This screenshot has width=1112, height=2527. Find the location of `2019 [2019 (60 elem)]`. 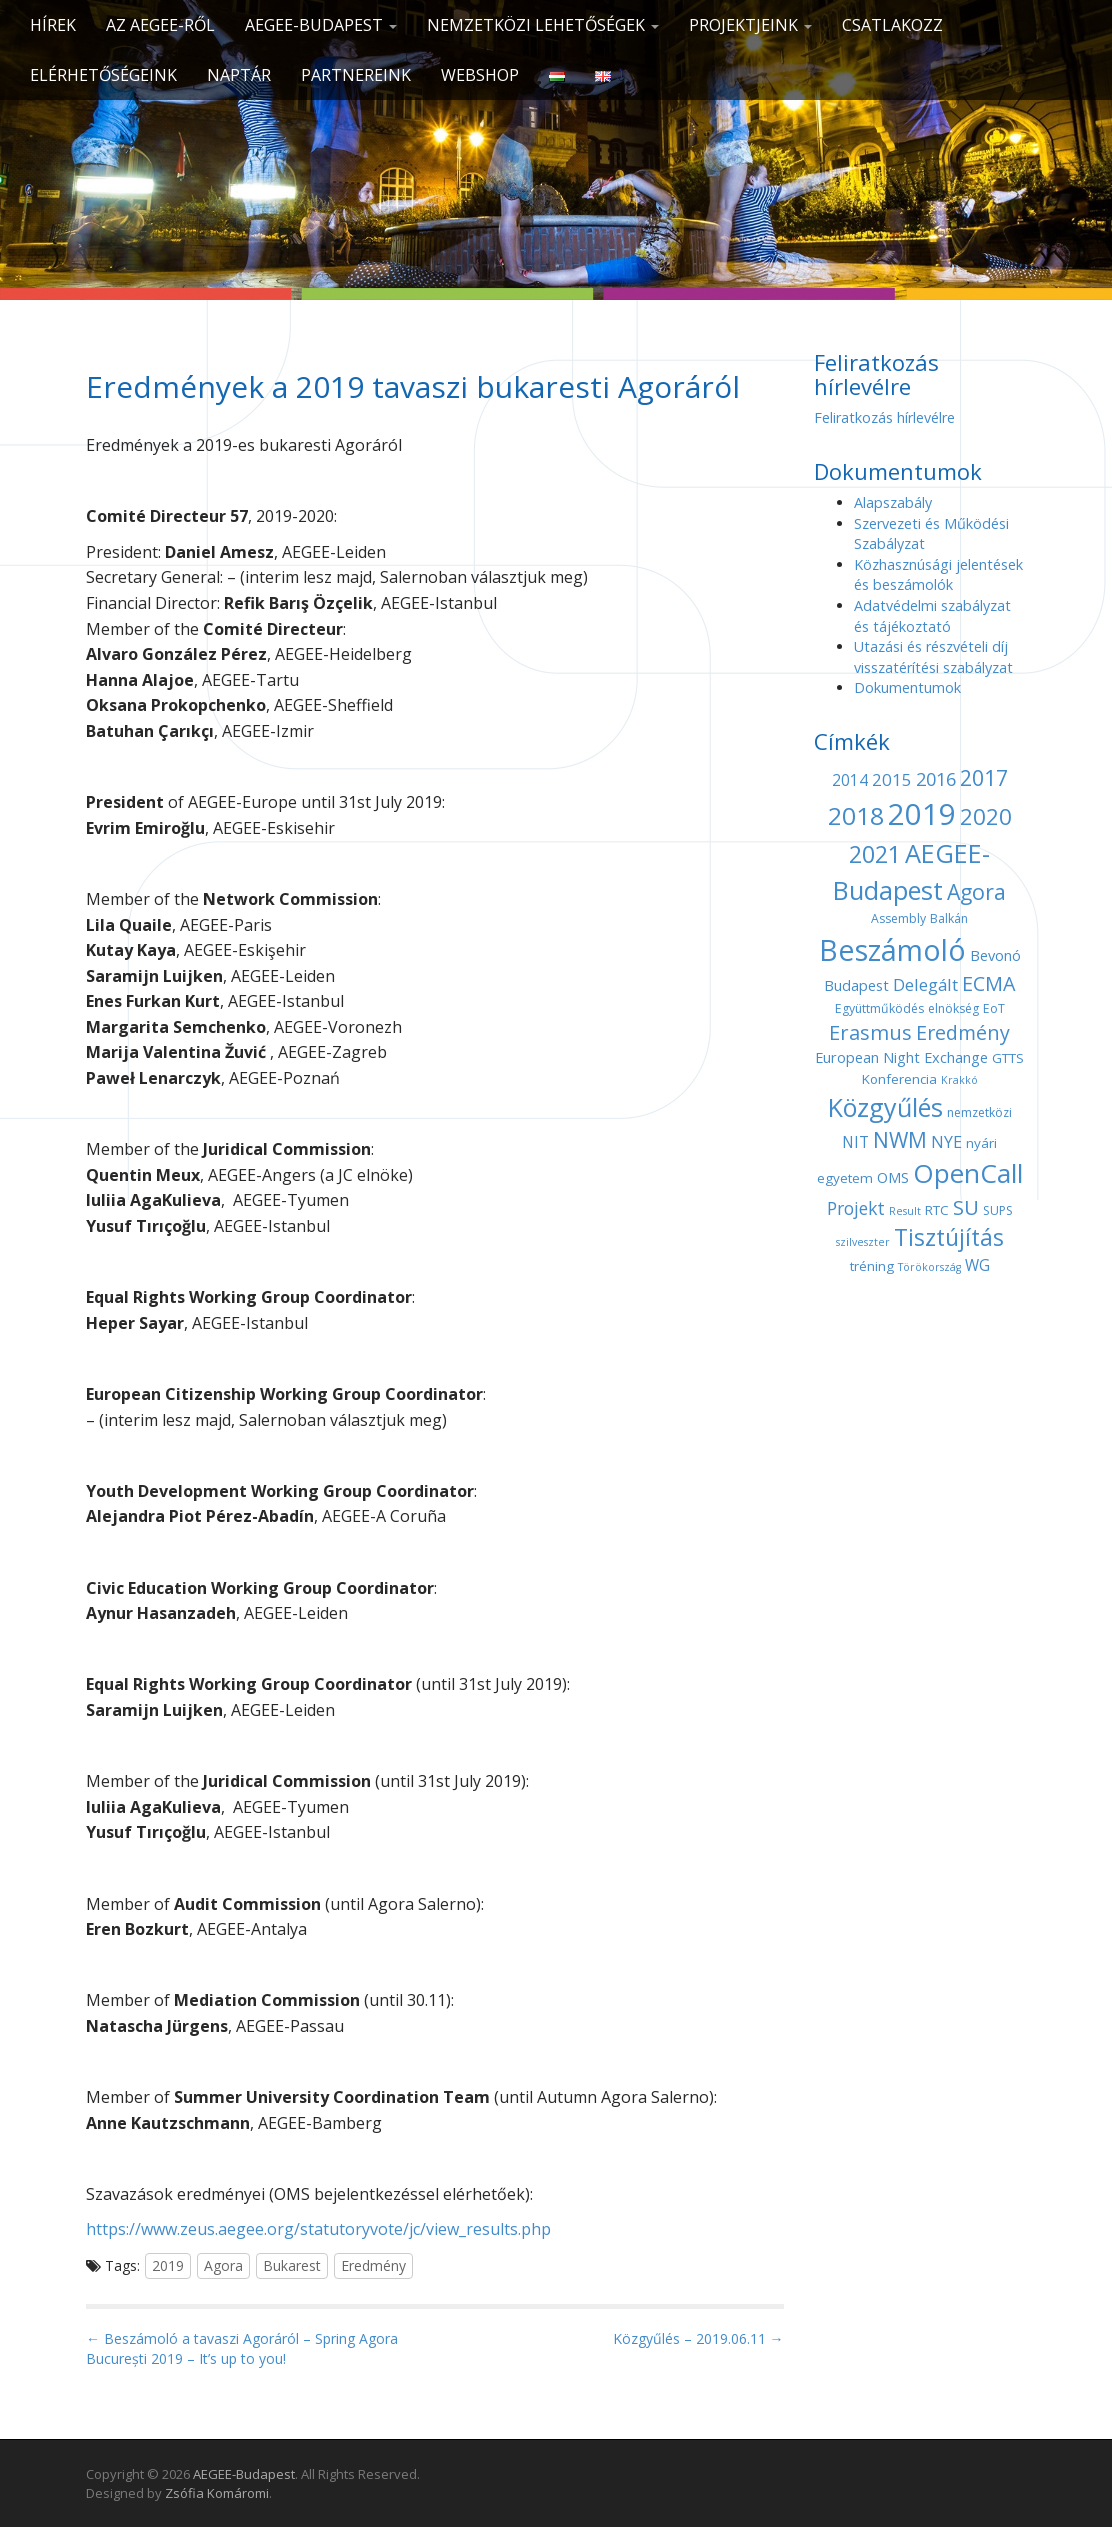

2019 [2019 (60 elem)] is located at coordinates (922, 814).